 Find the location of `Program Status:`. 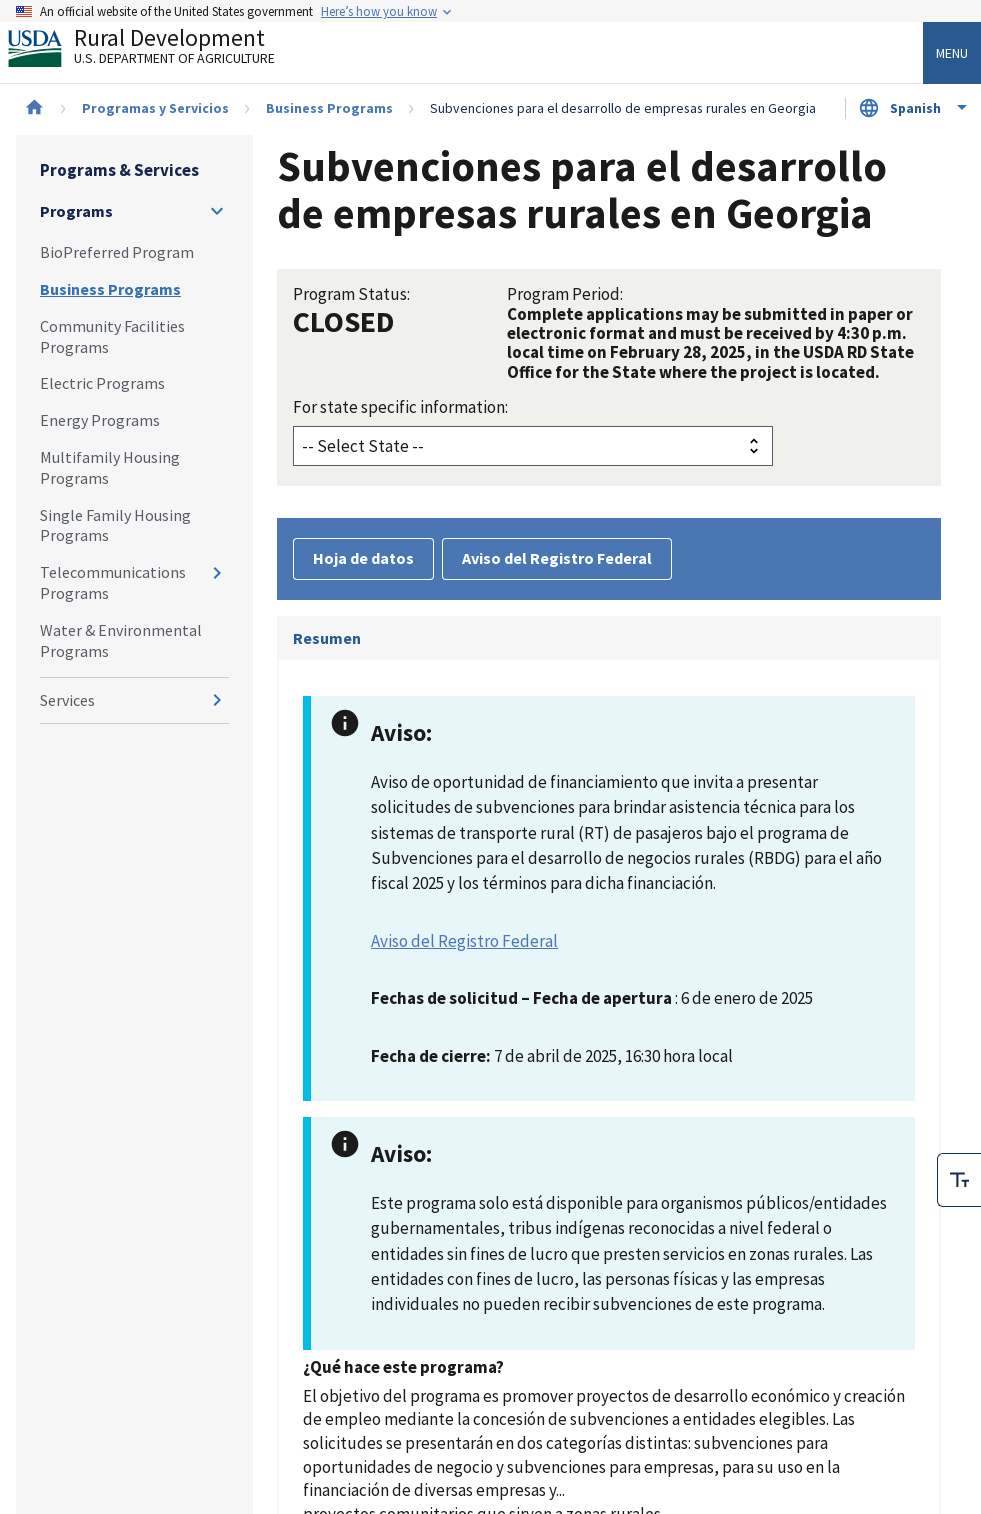

Program Status: is located at coordinates (351, 294).